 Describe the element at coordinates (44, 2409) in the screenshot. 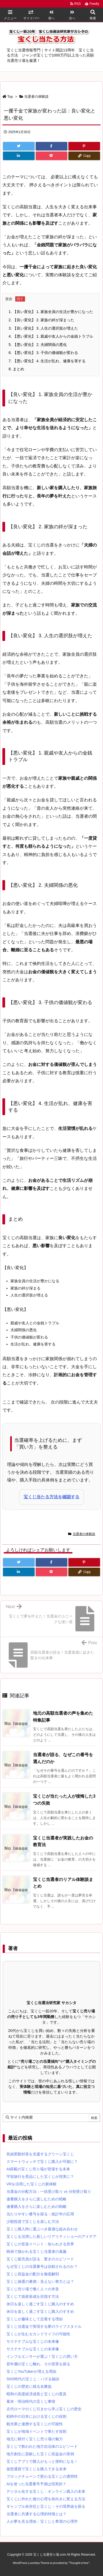

I see `古代ローマのくじ引きから学ぶ宝くじの歴史` at that location.